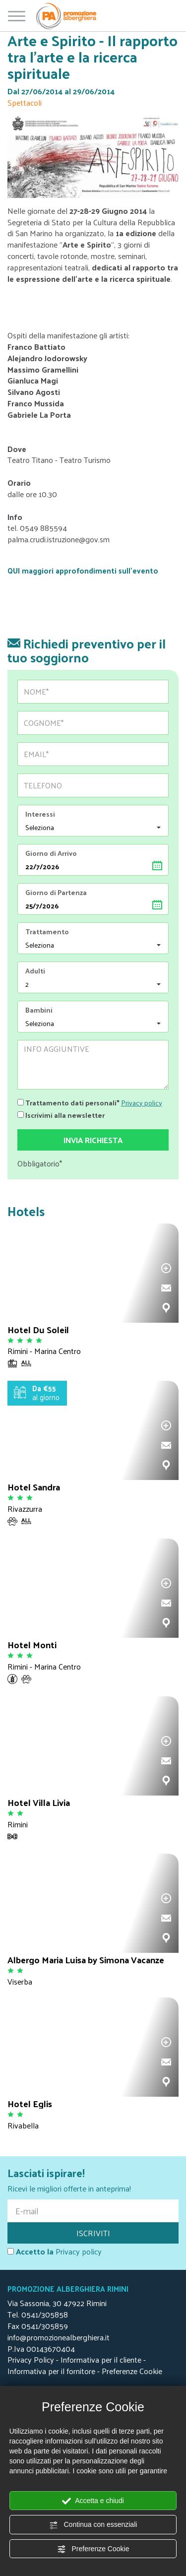 The image size is (186, 2576). I want to click on Iscrivimi alla newsletter, so click(61, 1114).